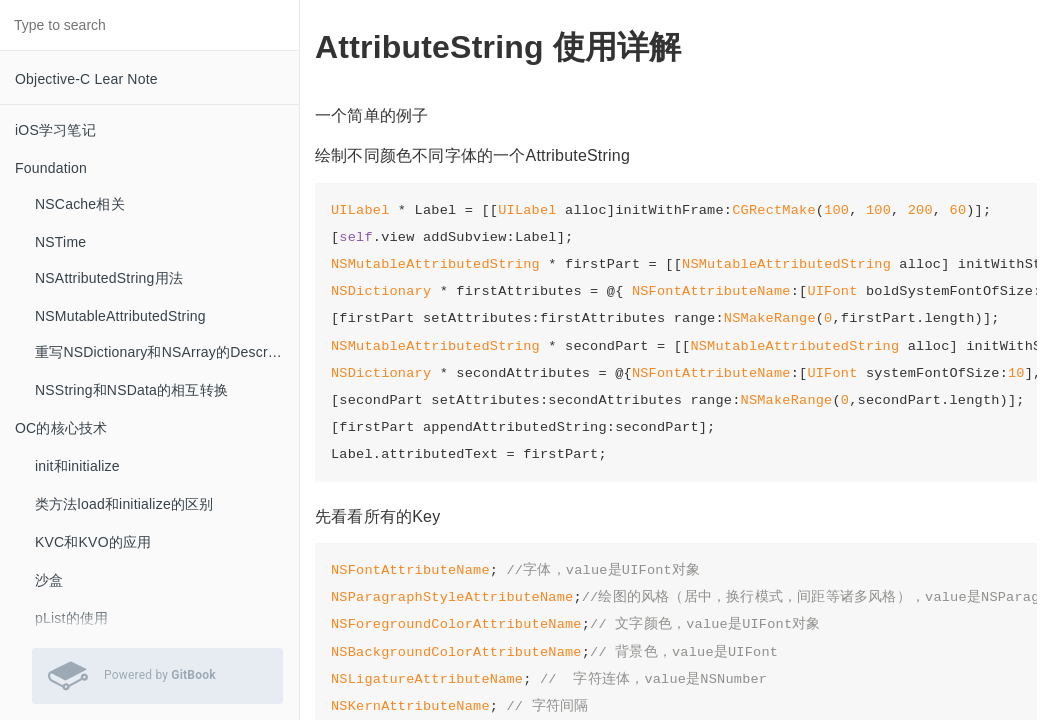 The image size is (1052, 720). What do you see at coordinates (55, 130) in the screenshot?
I see `iOS学习笔记` at bounding box center [55, 130].